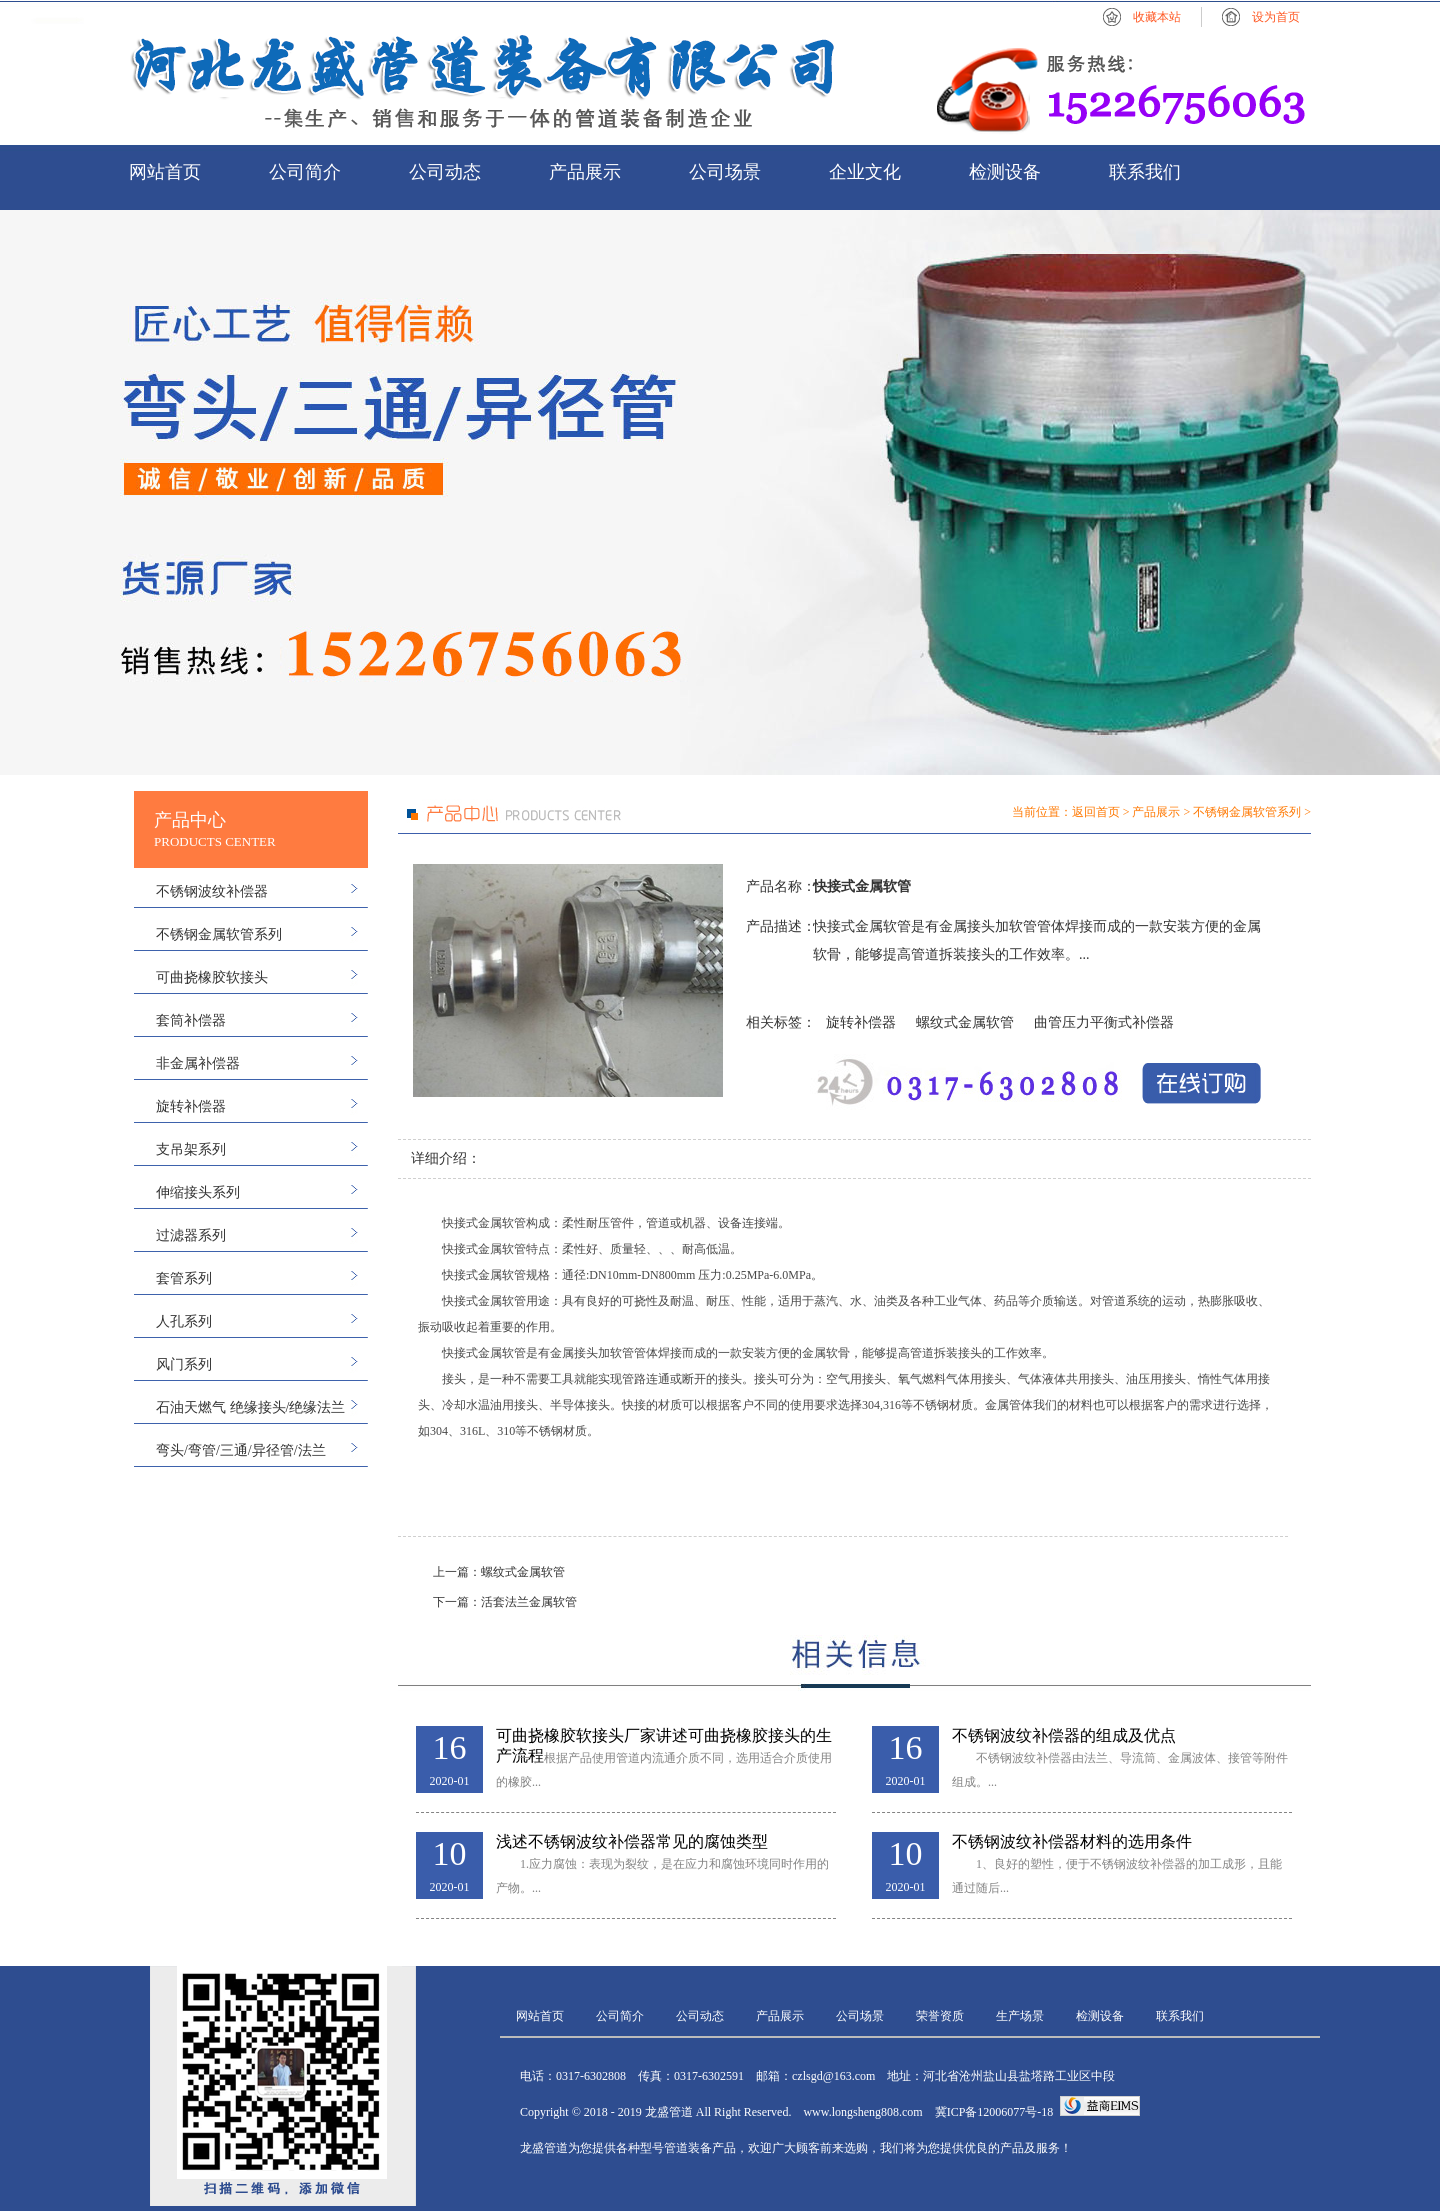  I want to click on 收藏本站, so click(1157, 17).